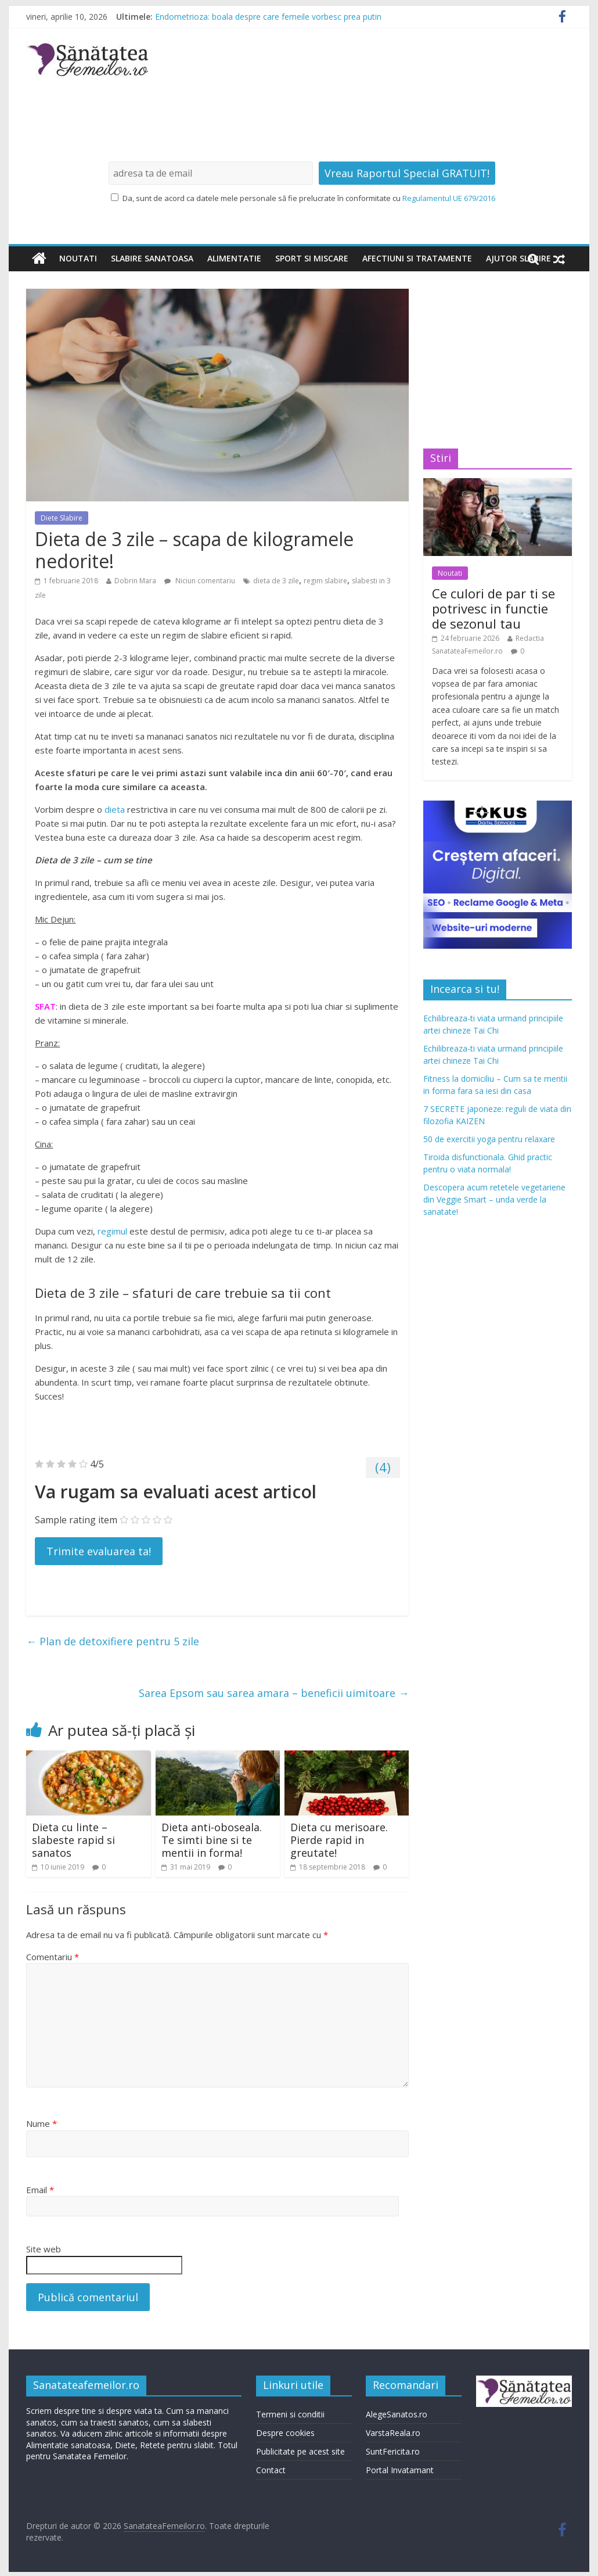 The width and height of the screenshot is (598, 2576). What do you see at coordinates (518, 258) in the screenshot?
I see `Ajutor slabire` at bounding box center [518, 258].